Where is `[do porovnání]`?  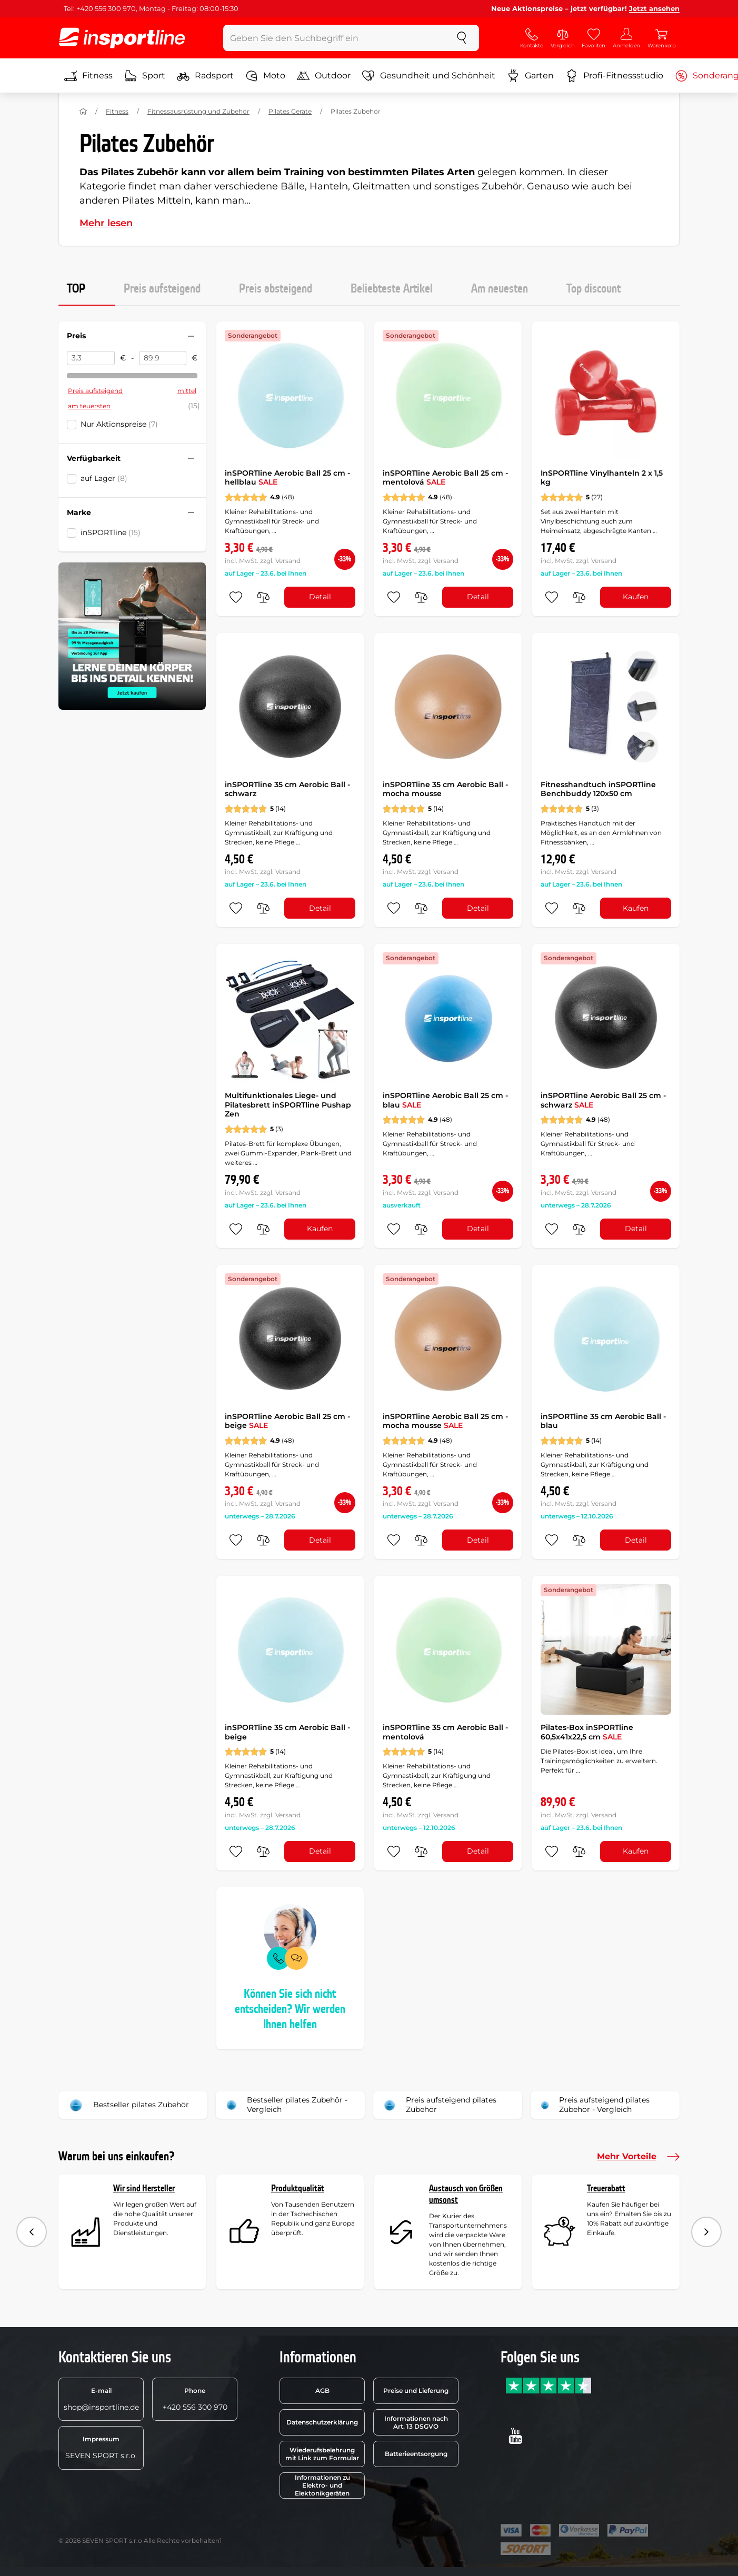 [do porovnání] is located at coordinates (263, 597).